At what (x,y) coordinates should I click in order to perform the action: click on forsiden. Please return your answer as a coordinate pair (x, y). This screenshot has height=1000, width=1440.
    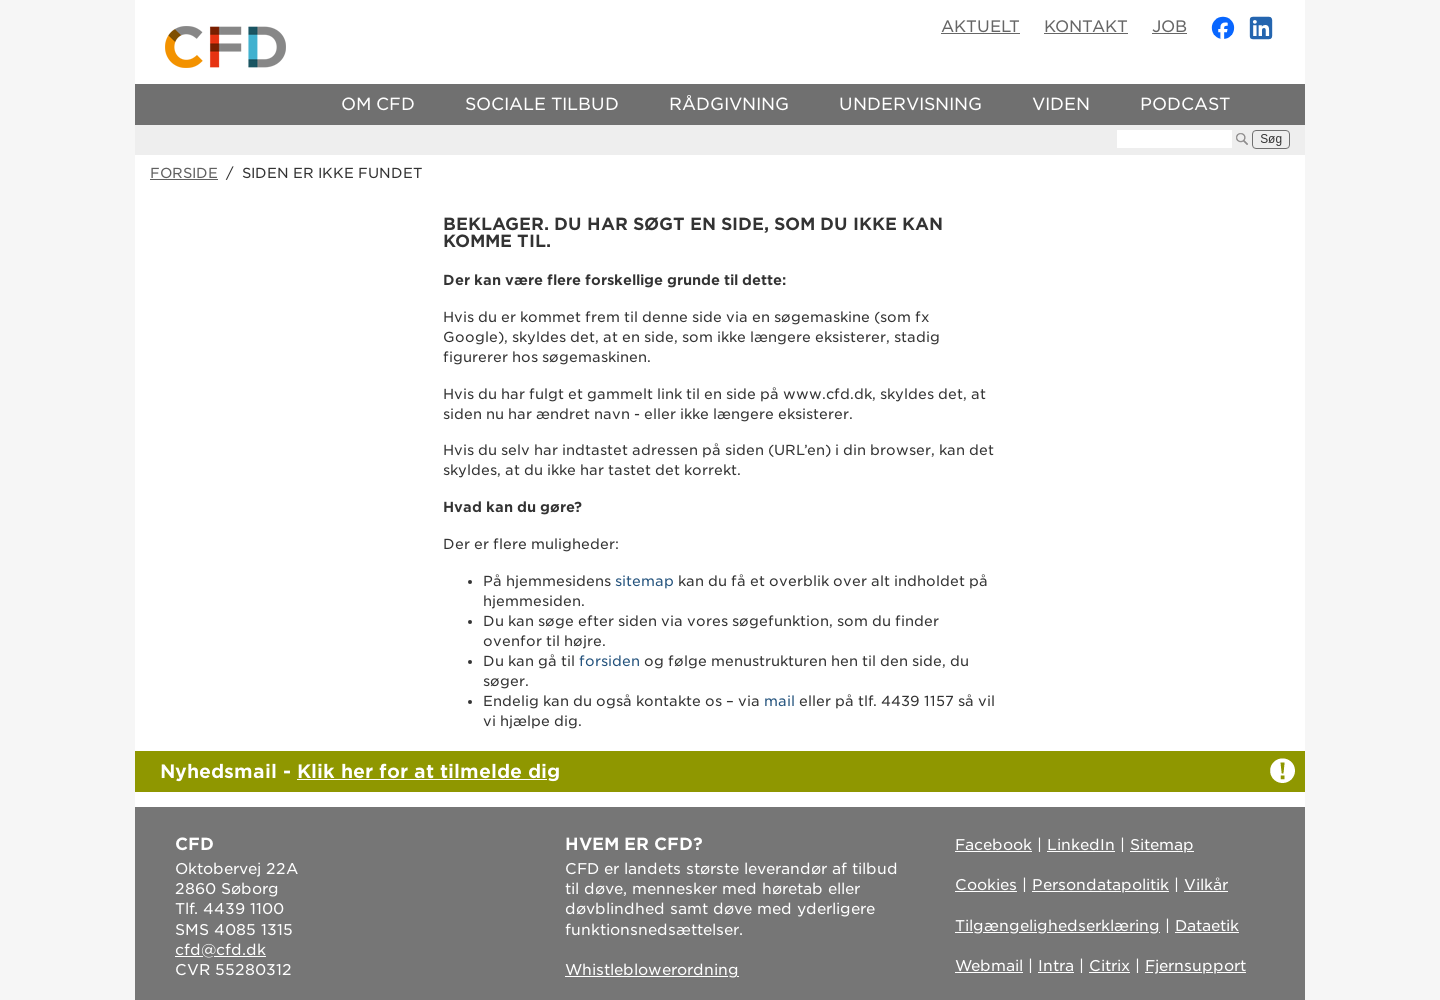
    Looking at the image, I should click on (609, 661).